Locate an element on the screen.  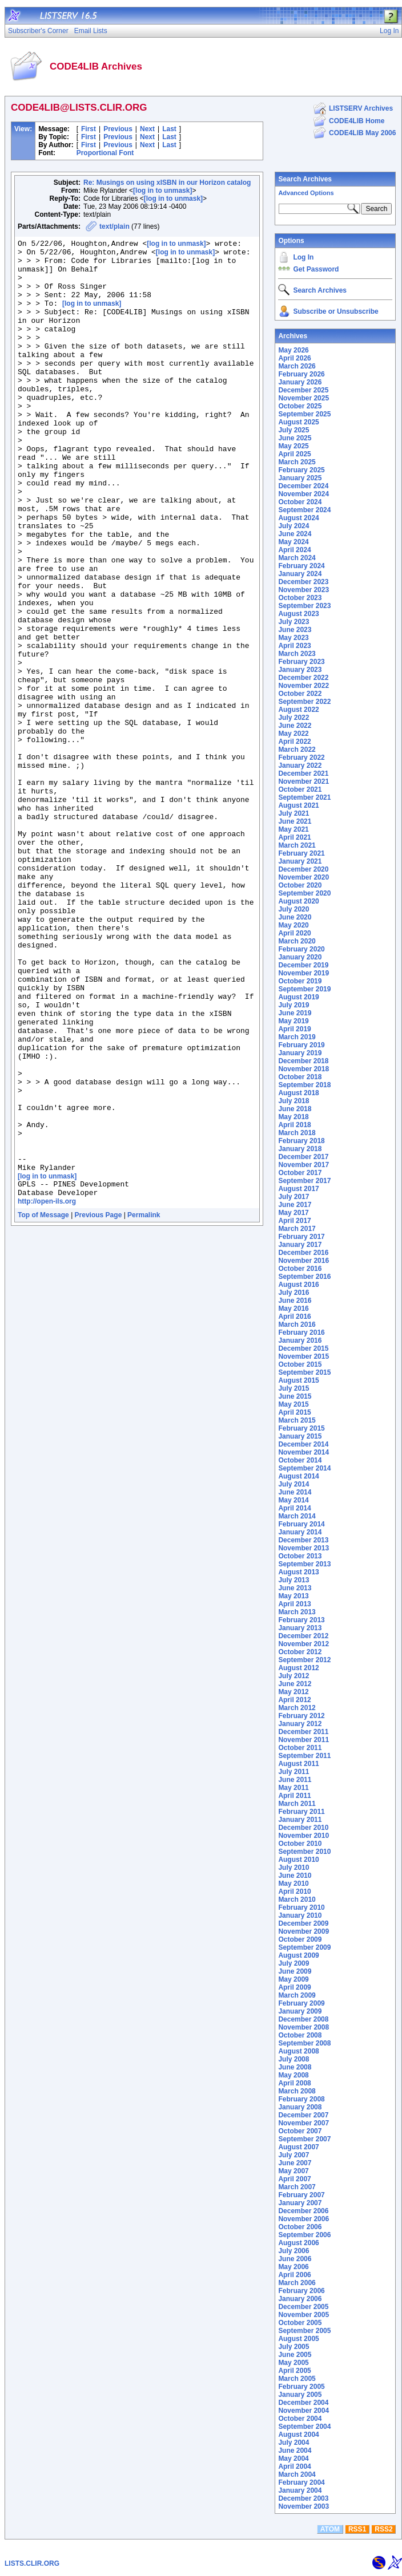
May 2014 is located at coordinates (293, 1500).